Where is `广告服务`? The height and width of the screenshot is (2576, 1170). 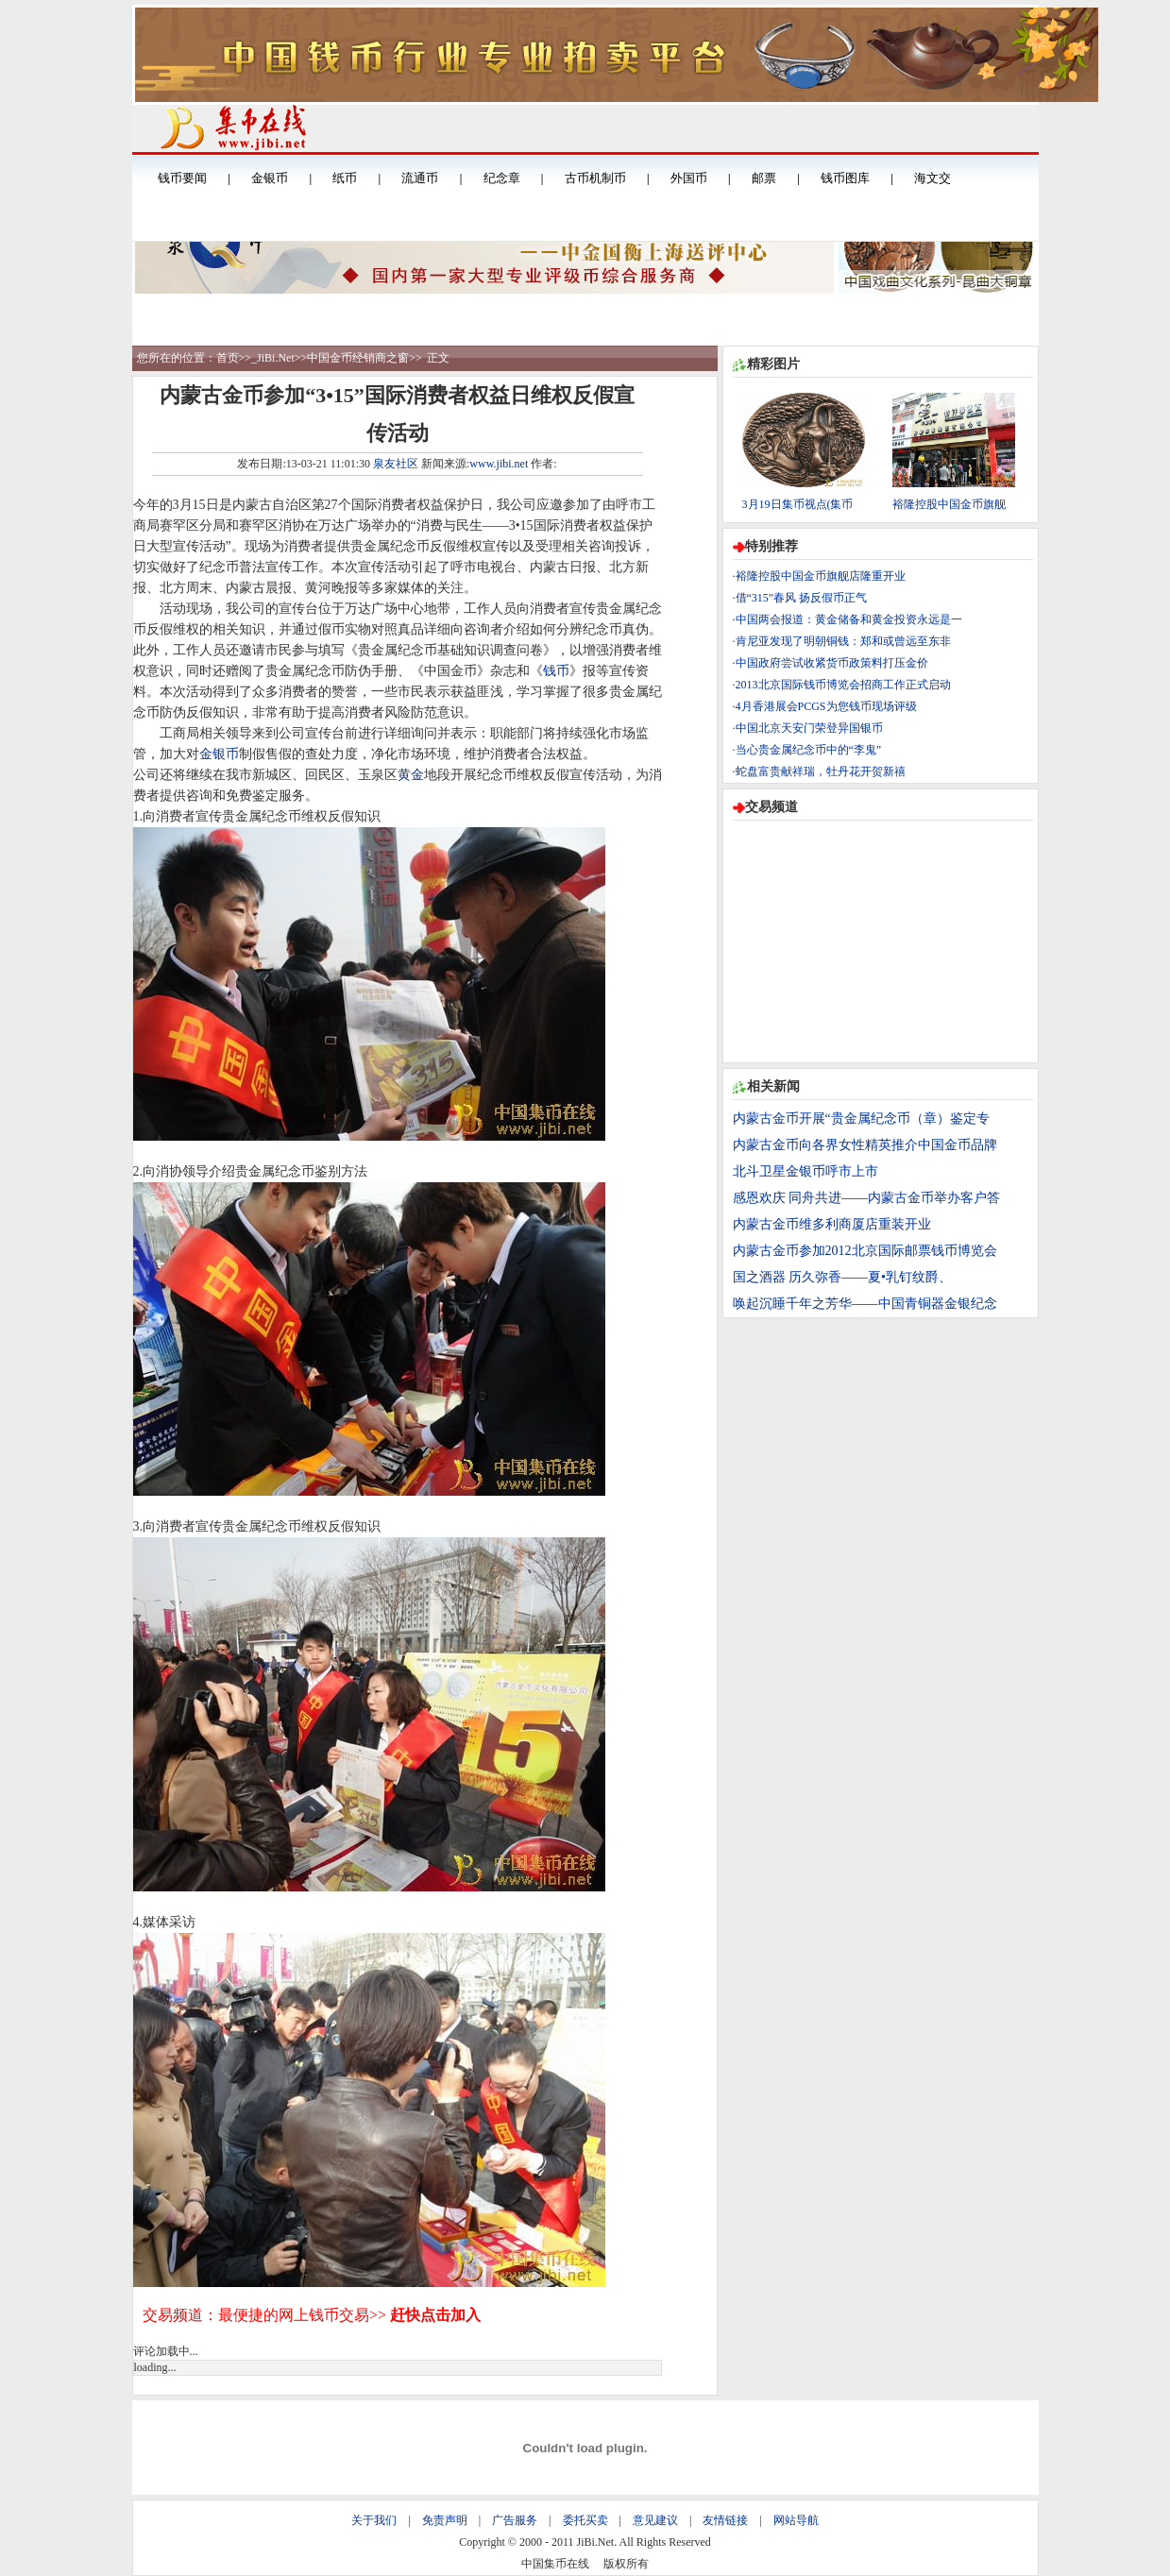 广告服务 is located at coordinates (514, 2520).